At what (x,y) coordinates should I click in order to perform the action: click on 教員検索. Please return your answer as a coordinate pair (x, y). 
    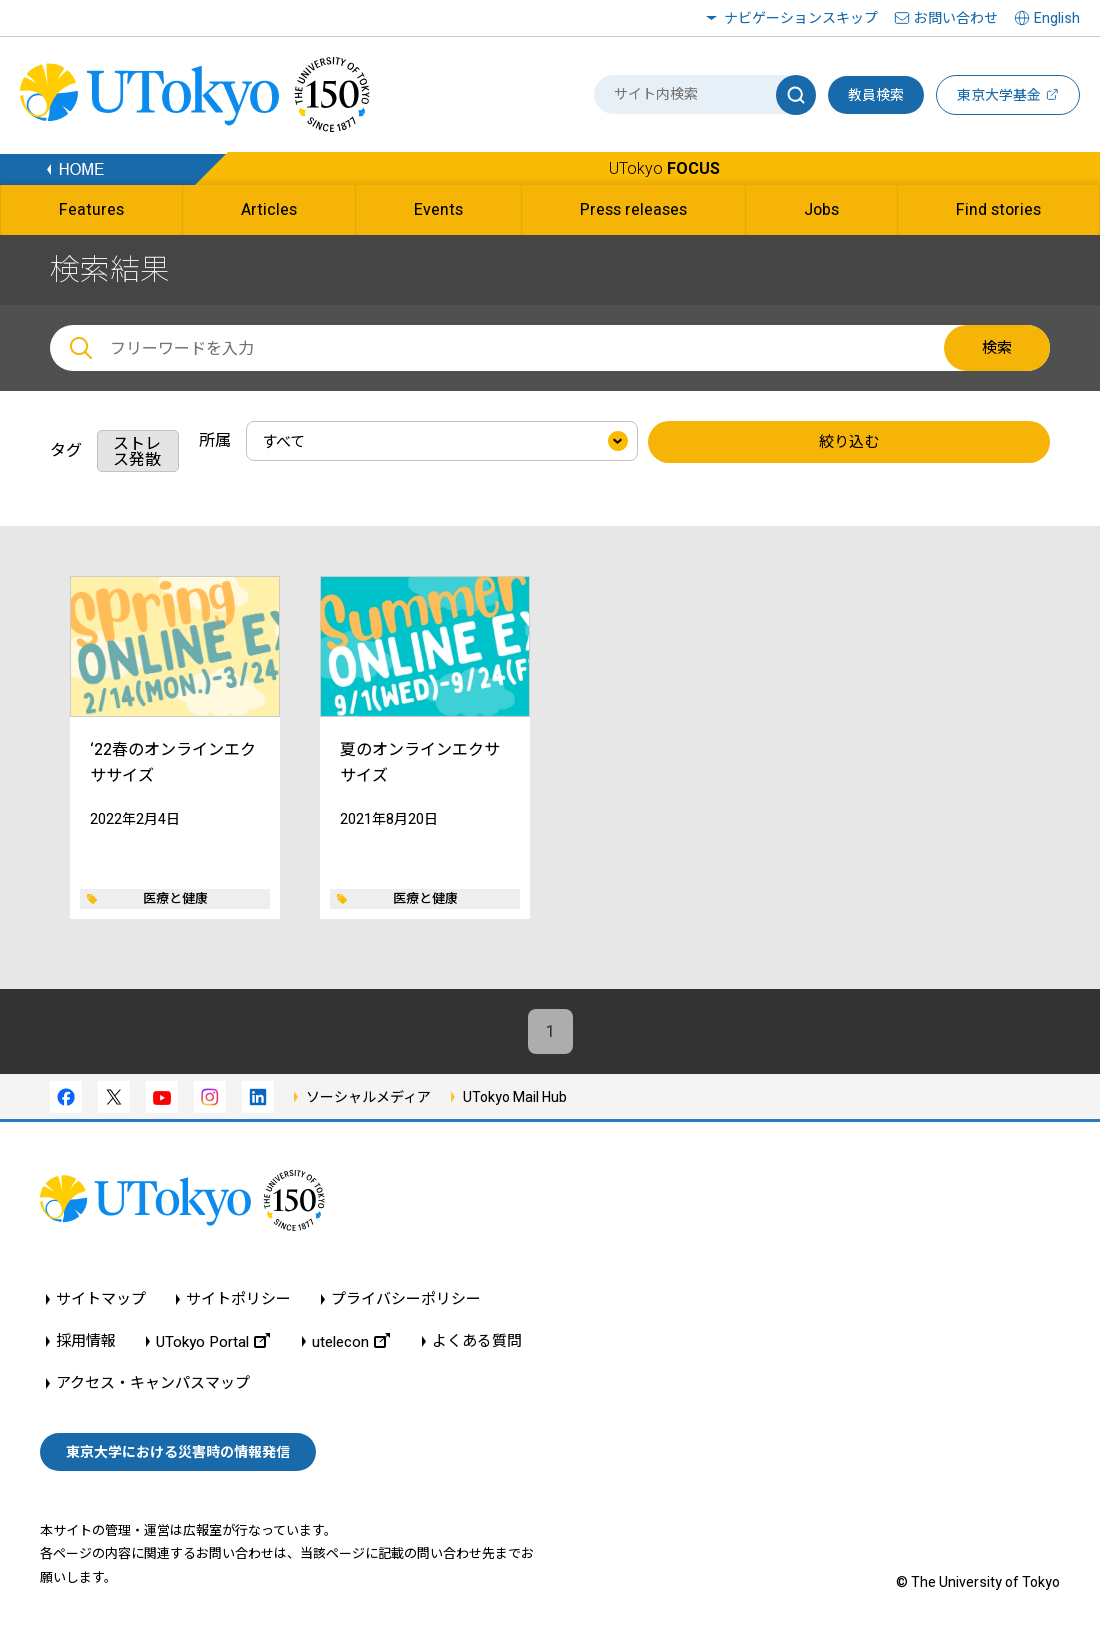
    Looking at the image, I should click on (876, 95).